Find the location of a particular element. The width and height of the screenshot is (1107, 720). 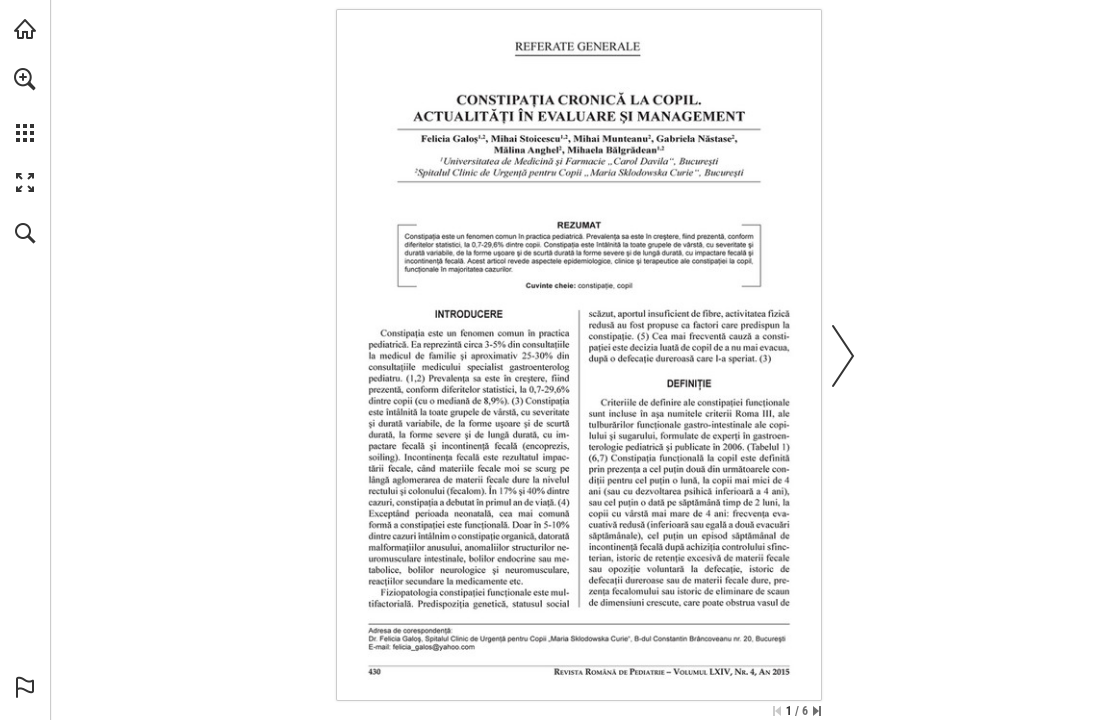

[Skip to the first page] is located at coordinates (777, 711).